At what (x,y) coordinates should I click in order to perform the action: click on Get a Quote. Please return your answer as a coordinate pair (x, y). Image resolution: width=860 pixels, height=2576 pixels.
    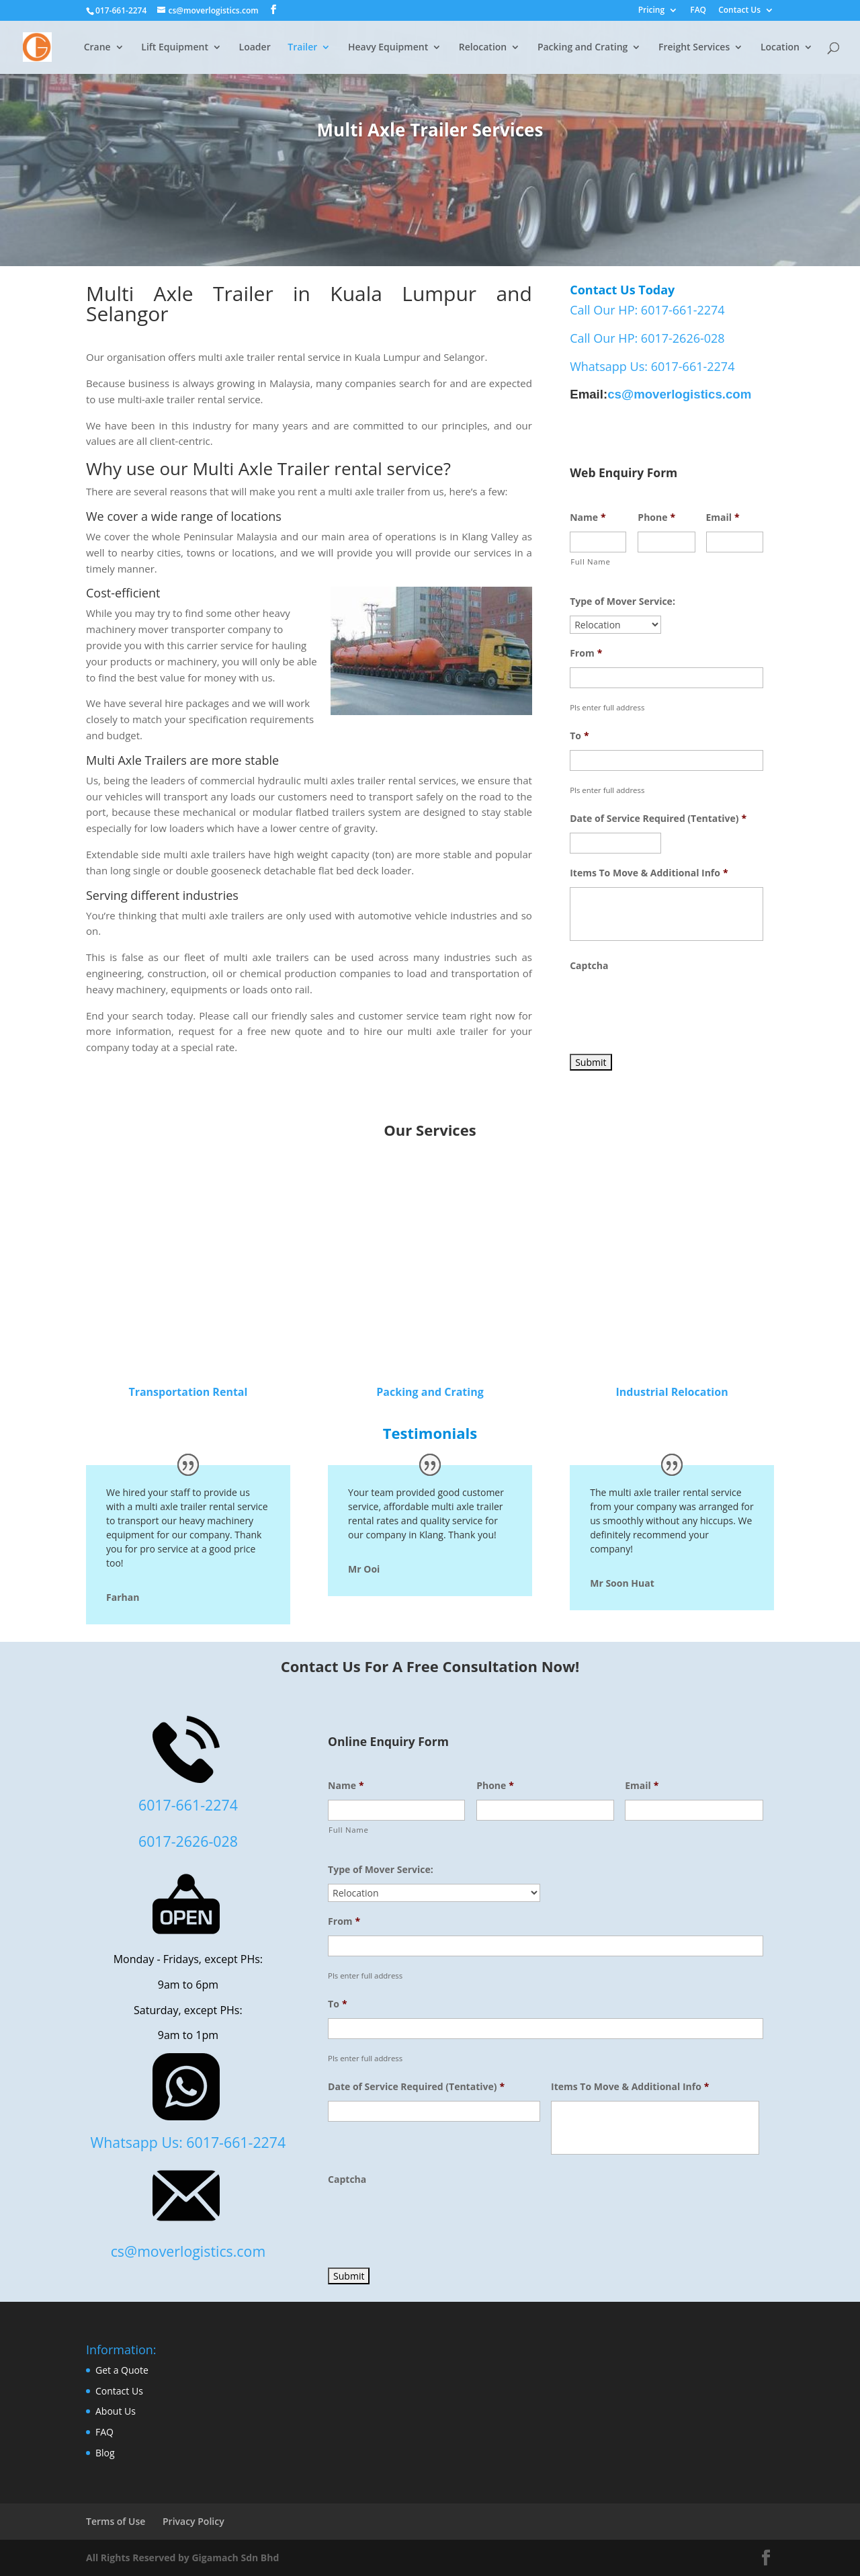
    Looking at the image, I should click on (121, 2370).